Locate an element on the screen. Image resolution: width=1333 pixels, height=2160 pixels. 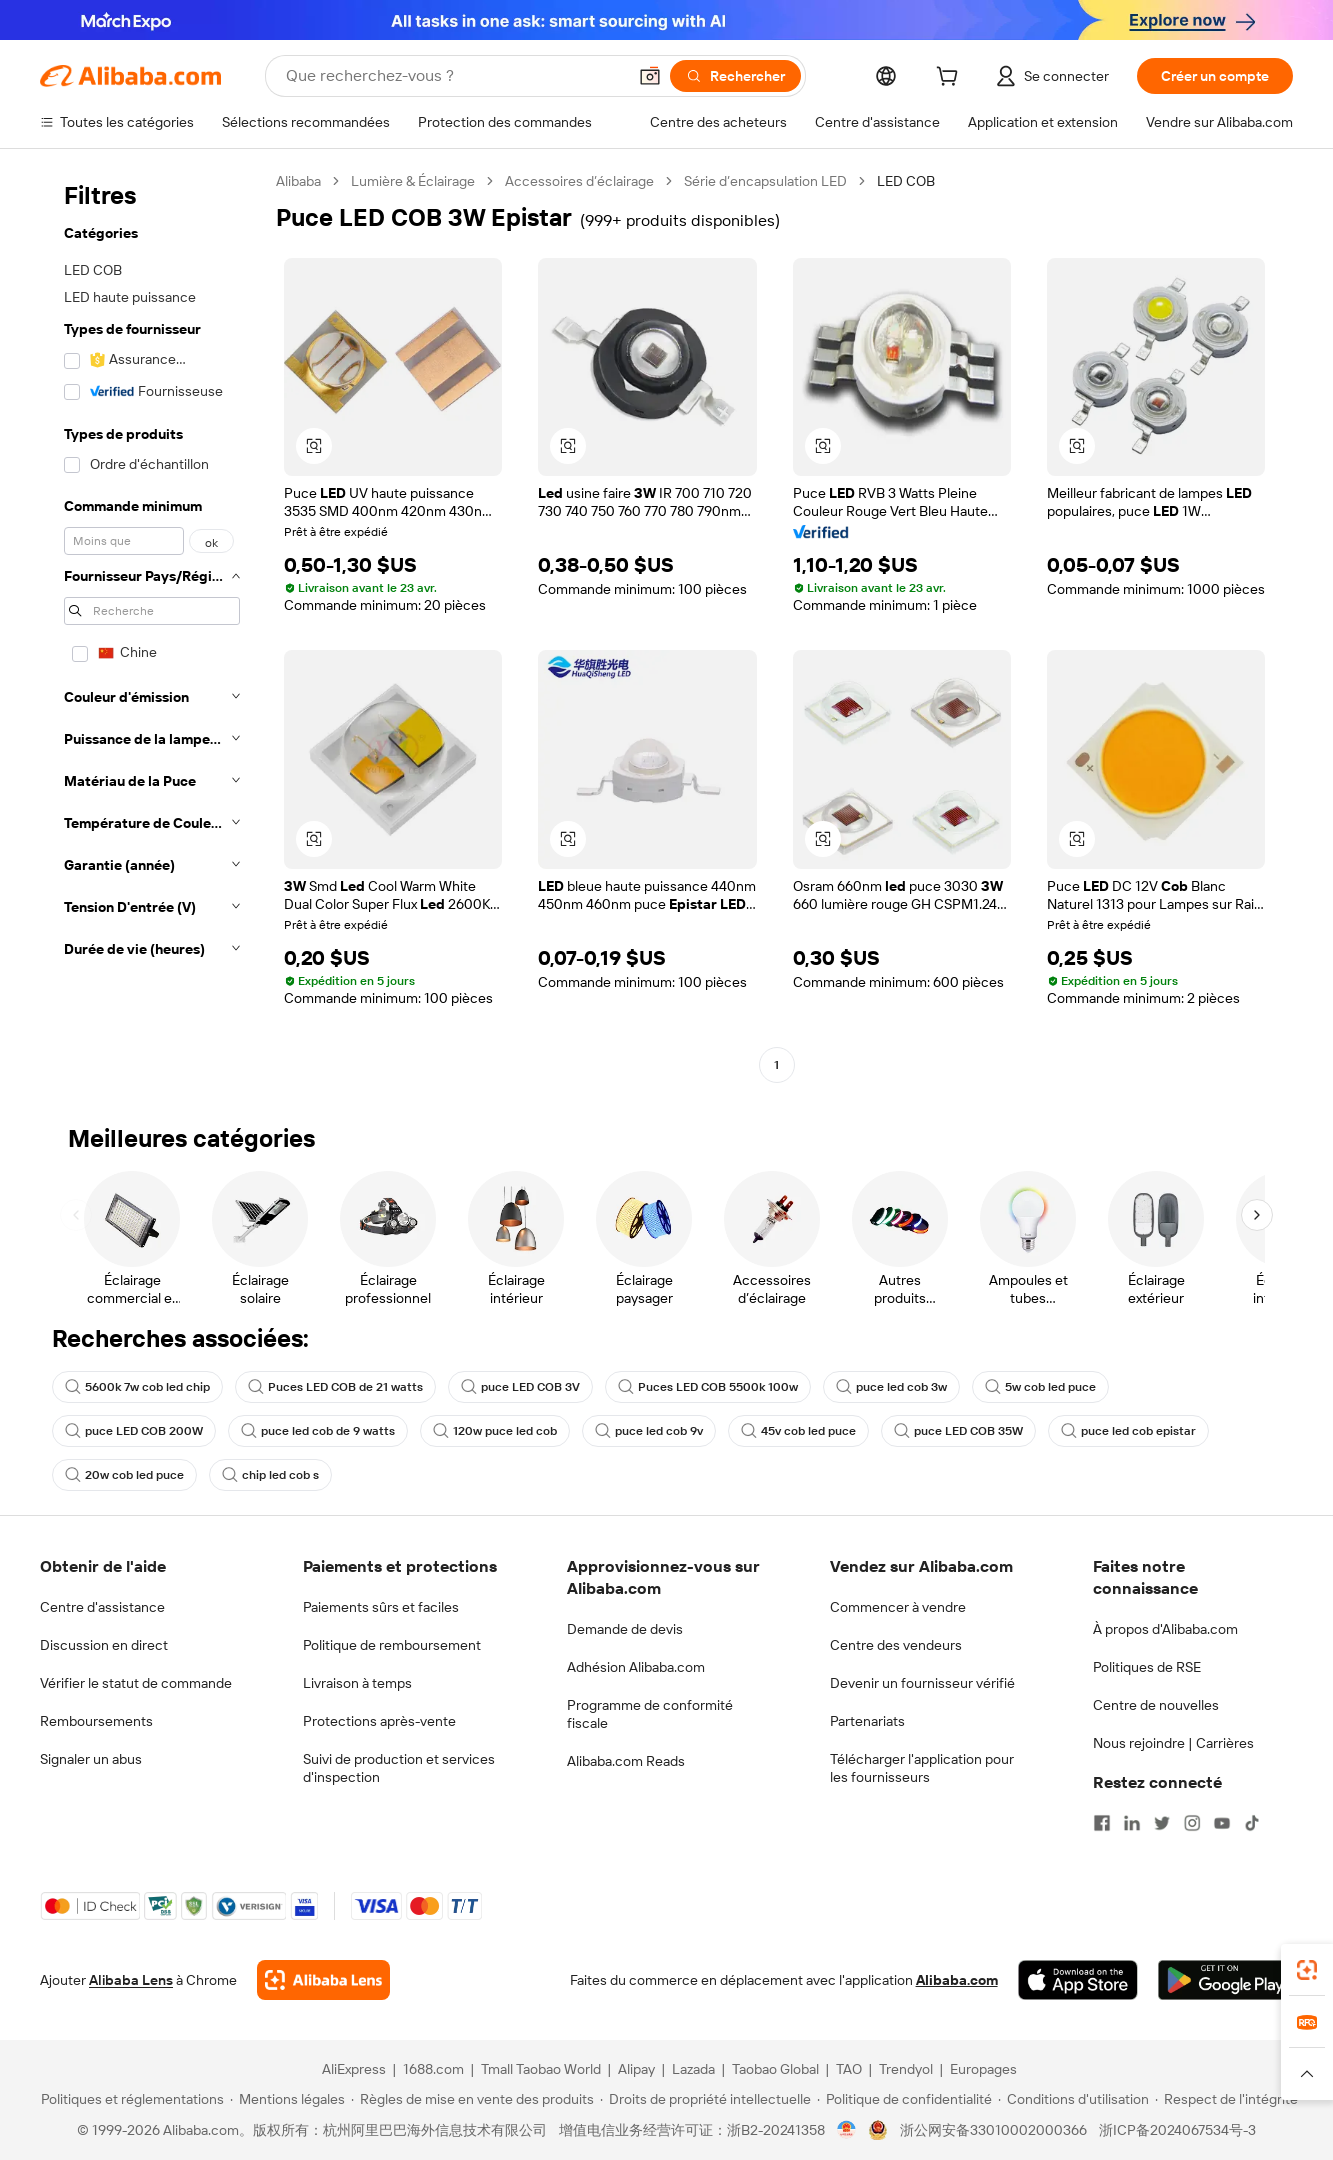
puce LED COB 200W is located at coordinates (134, 1431).